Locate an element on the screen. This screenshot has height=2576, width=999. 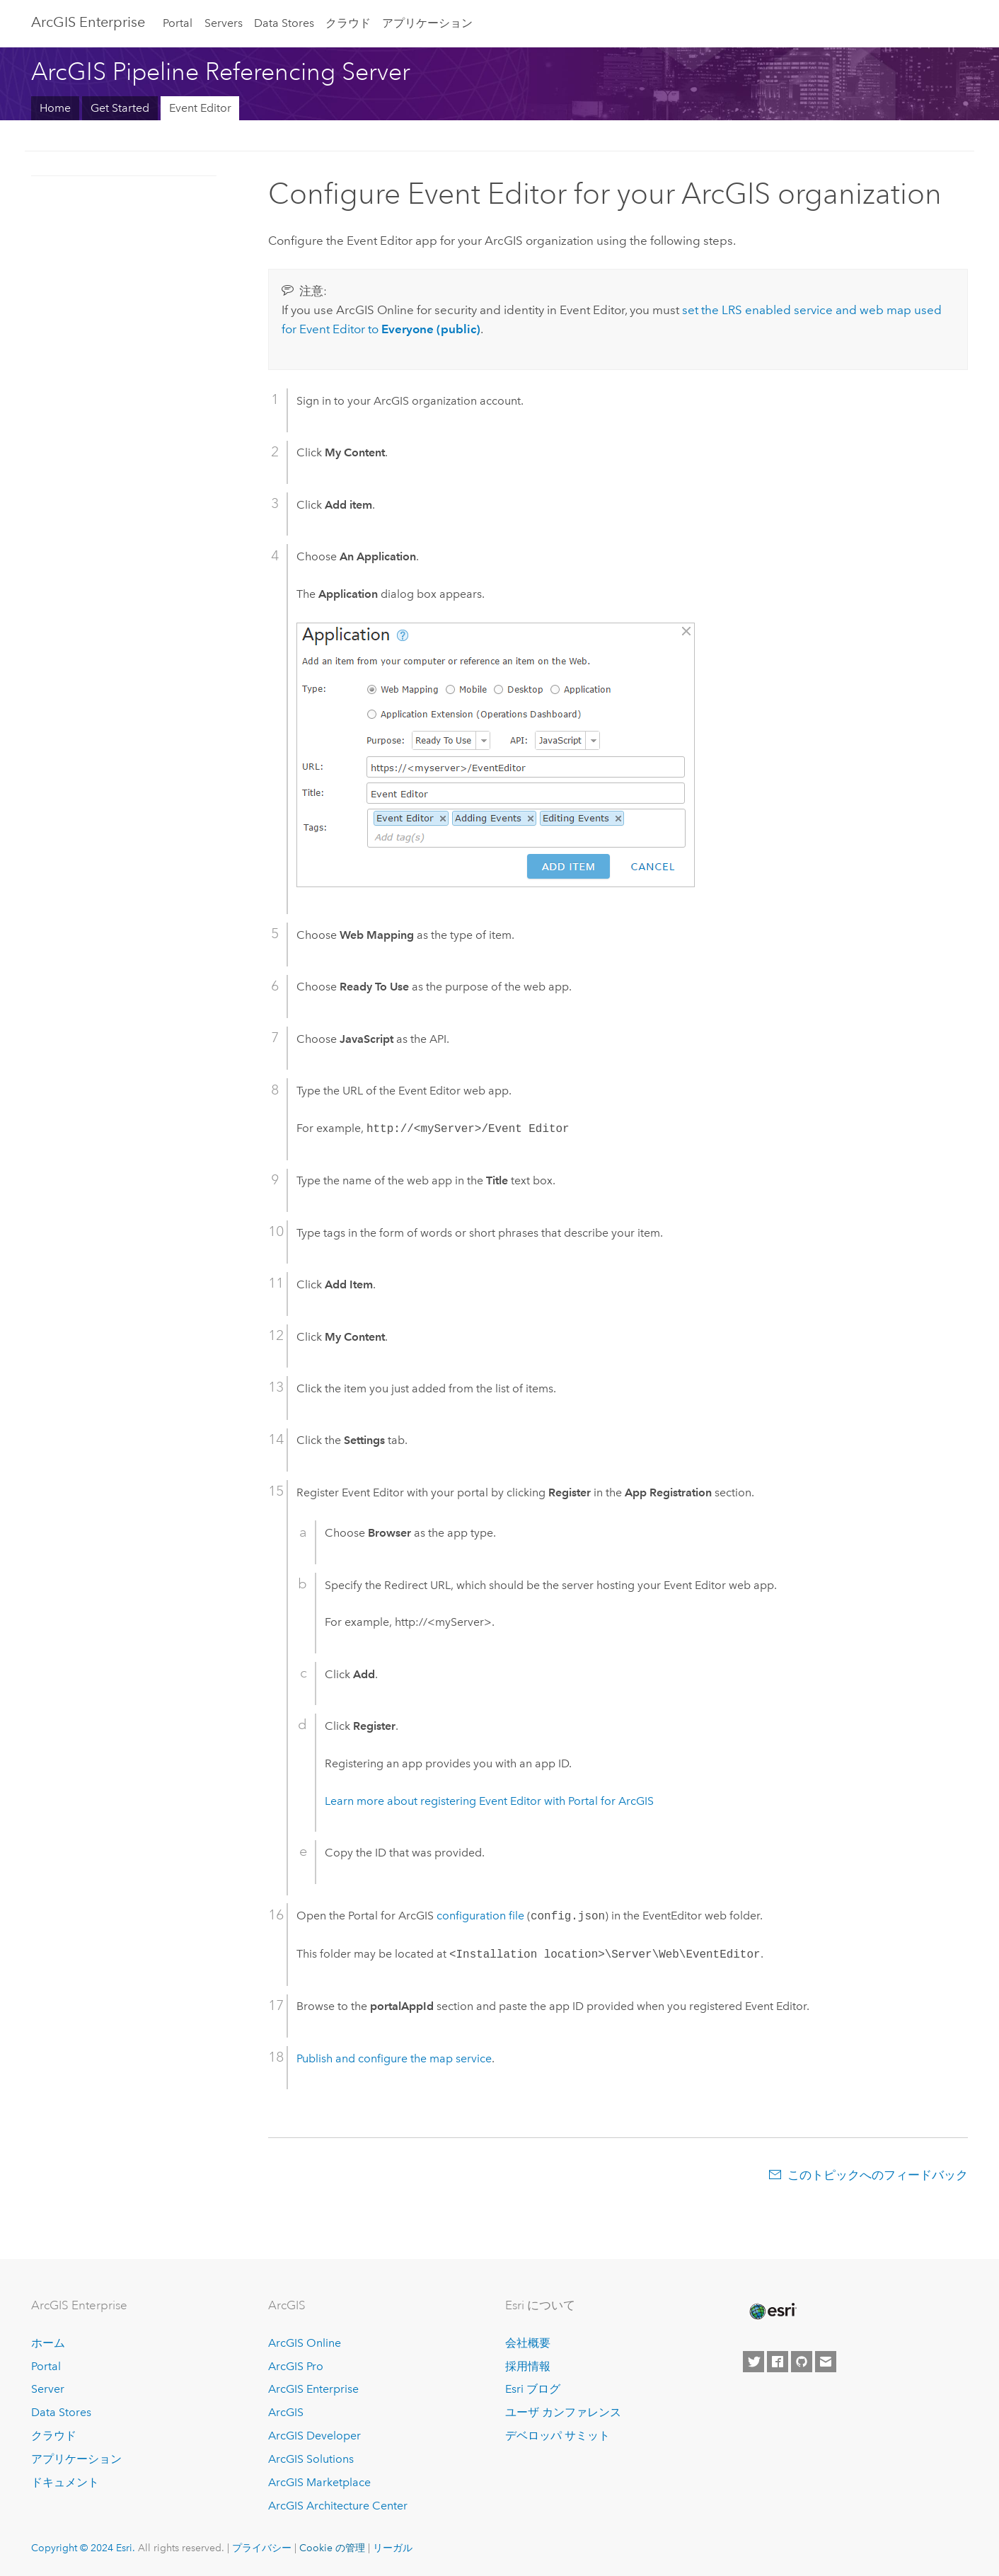
プライバシー is located at coordinates (261, 2547).